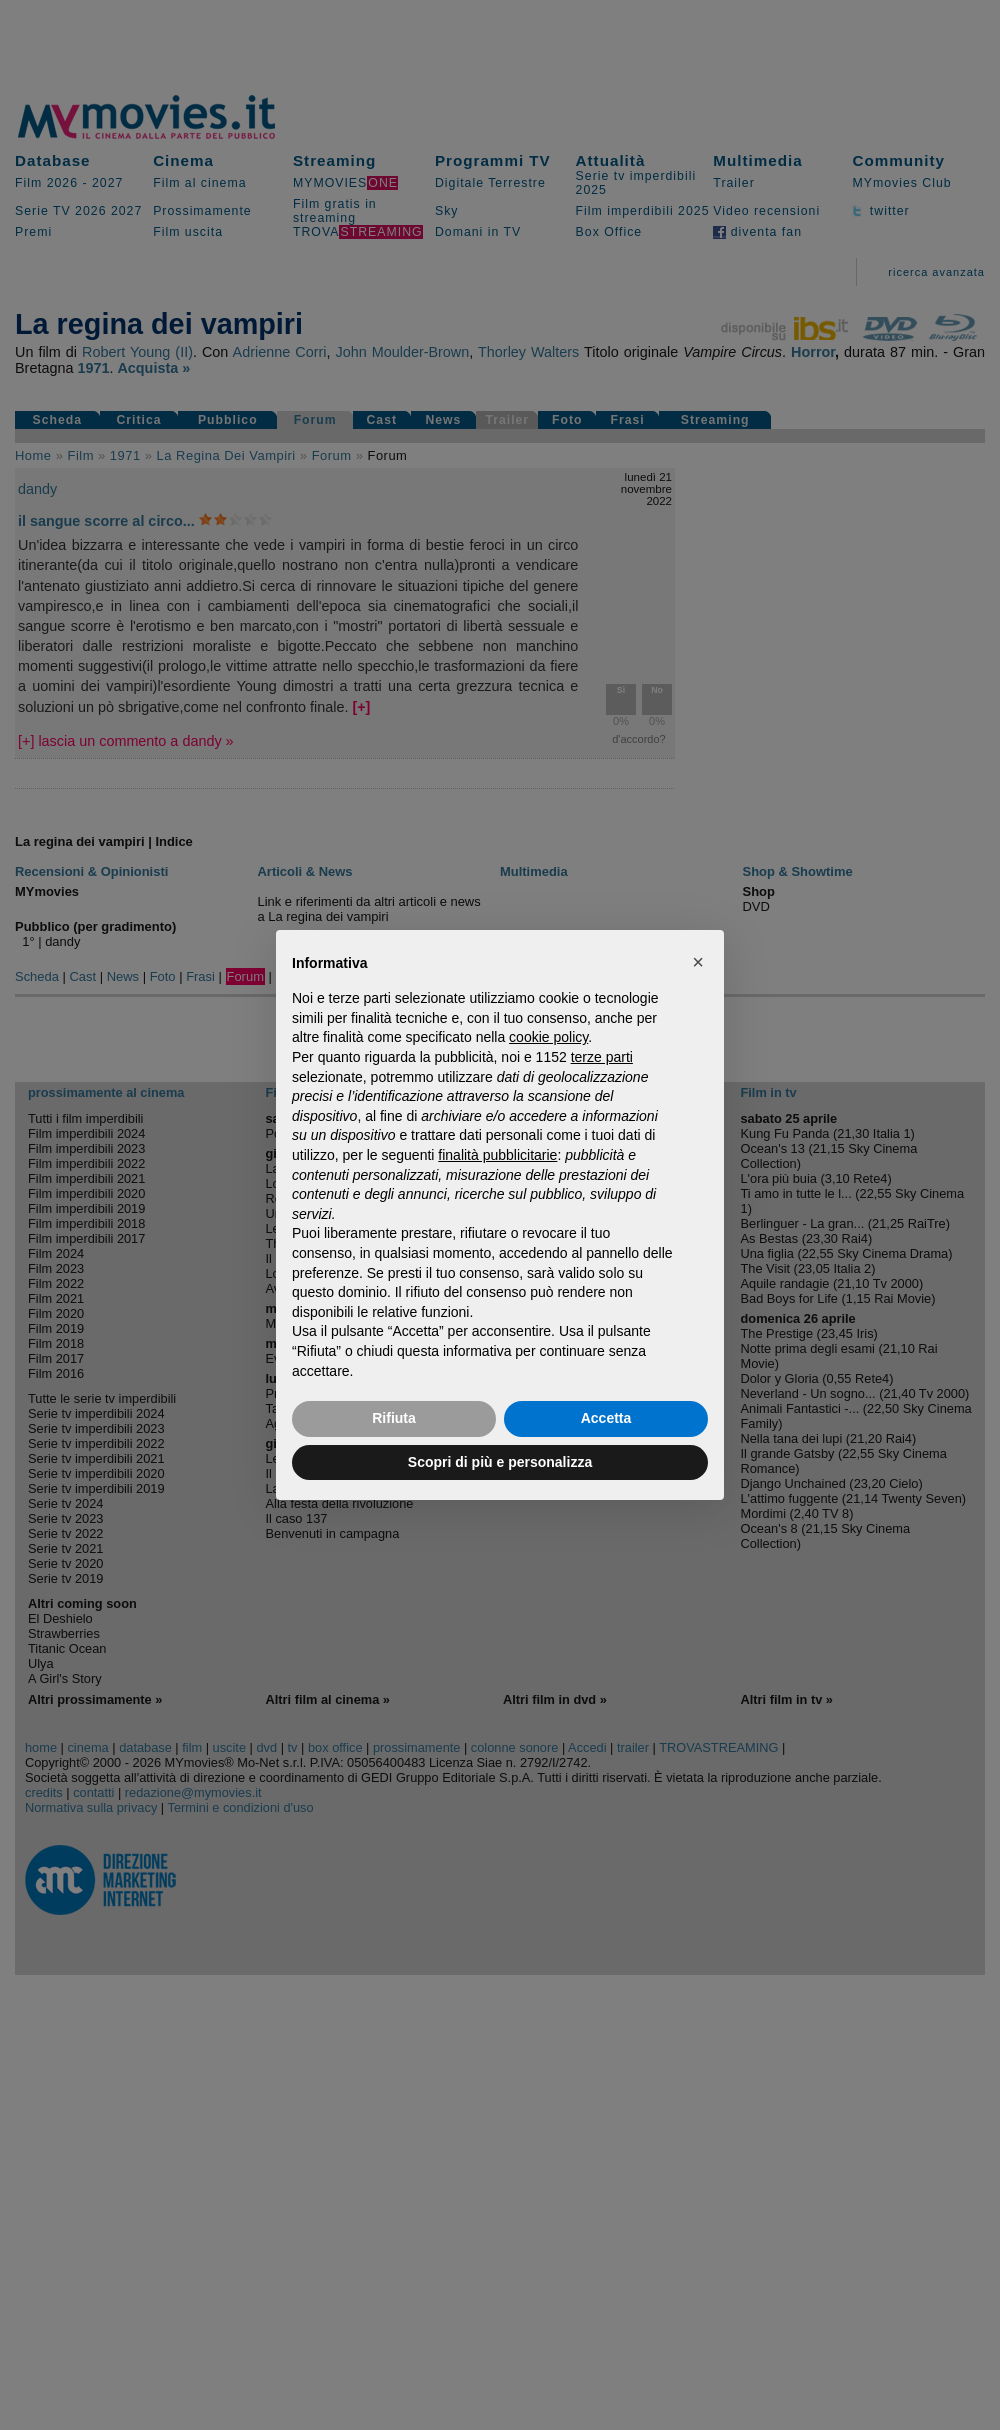 The image size is (1000, 2430). What do you see at coordinates (548, 1037) in the screenshot?
I see `cookie policy [button]` at bounding box center [548, 1037].